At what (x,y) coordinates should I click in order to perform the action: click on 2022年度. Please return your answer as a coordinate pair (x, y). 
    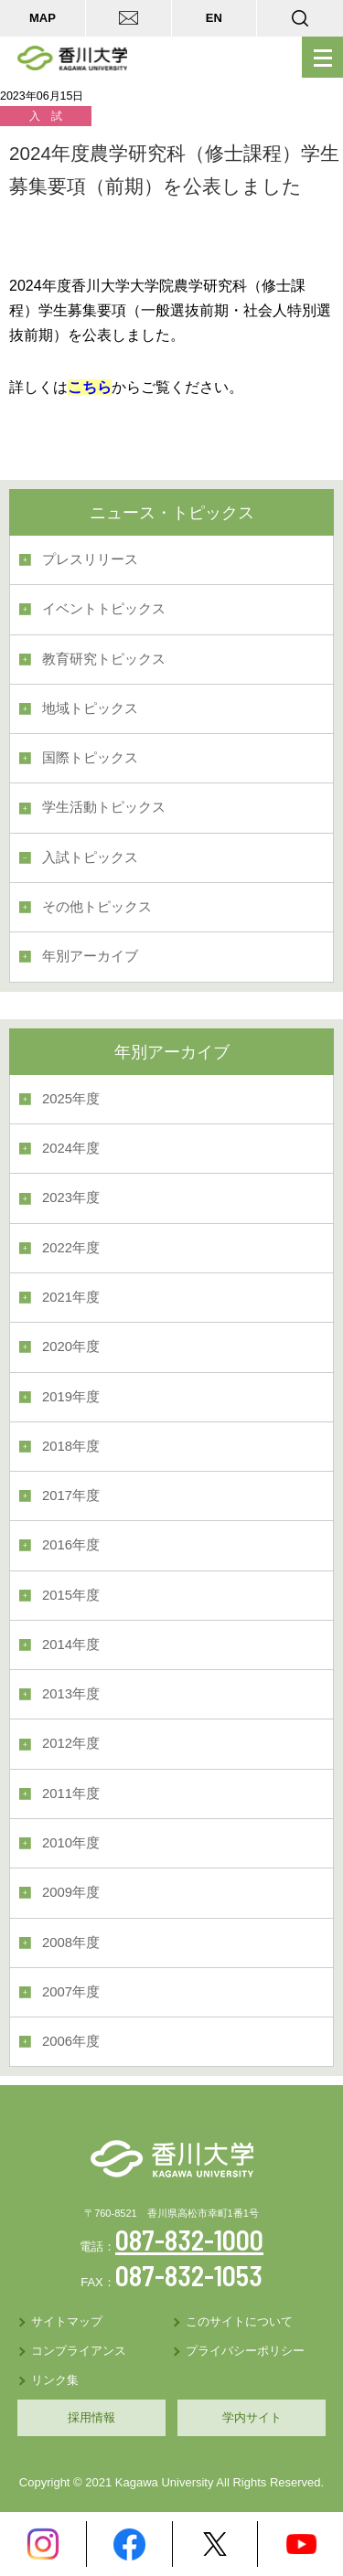
    Looking at the image, I should click on (71, 1247).